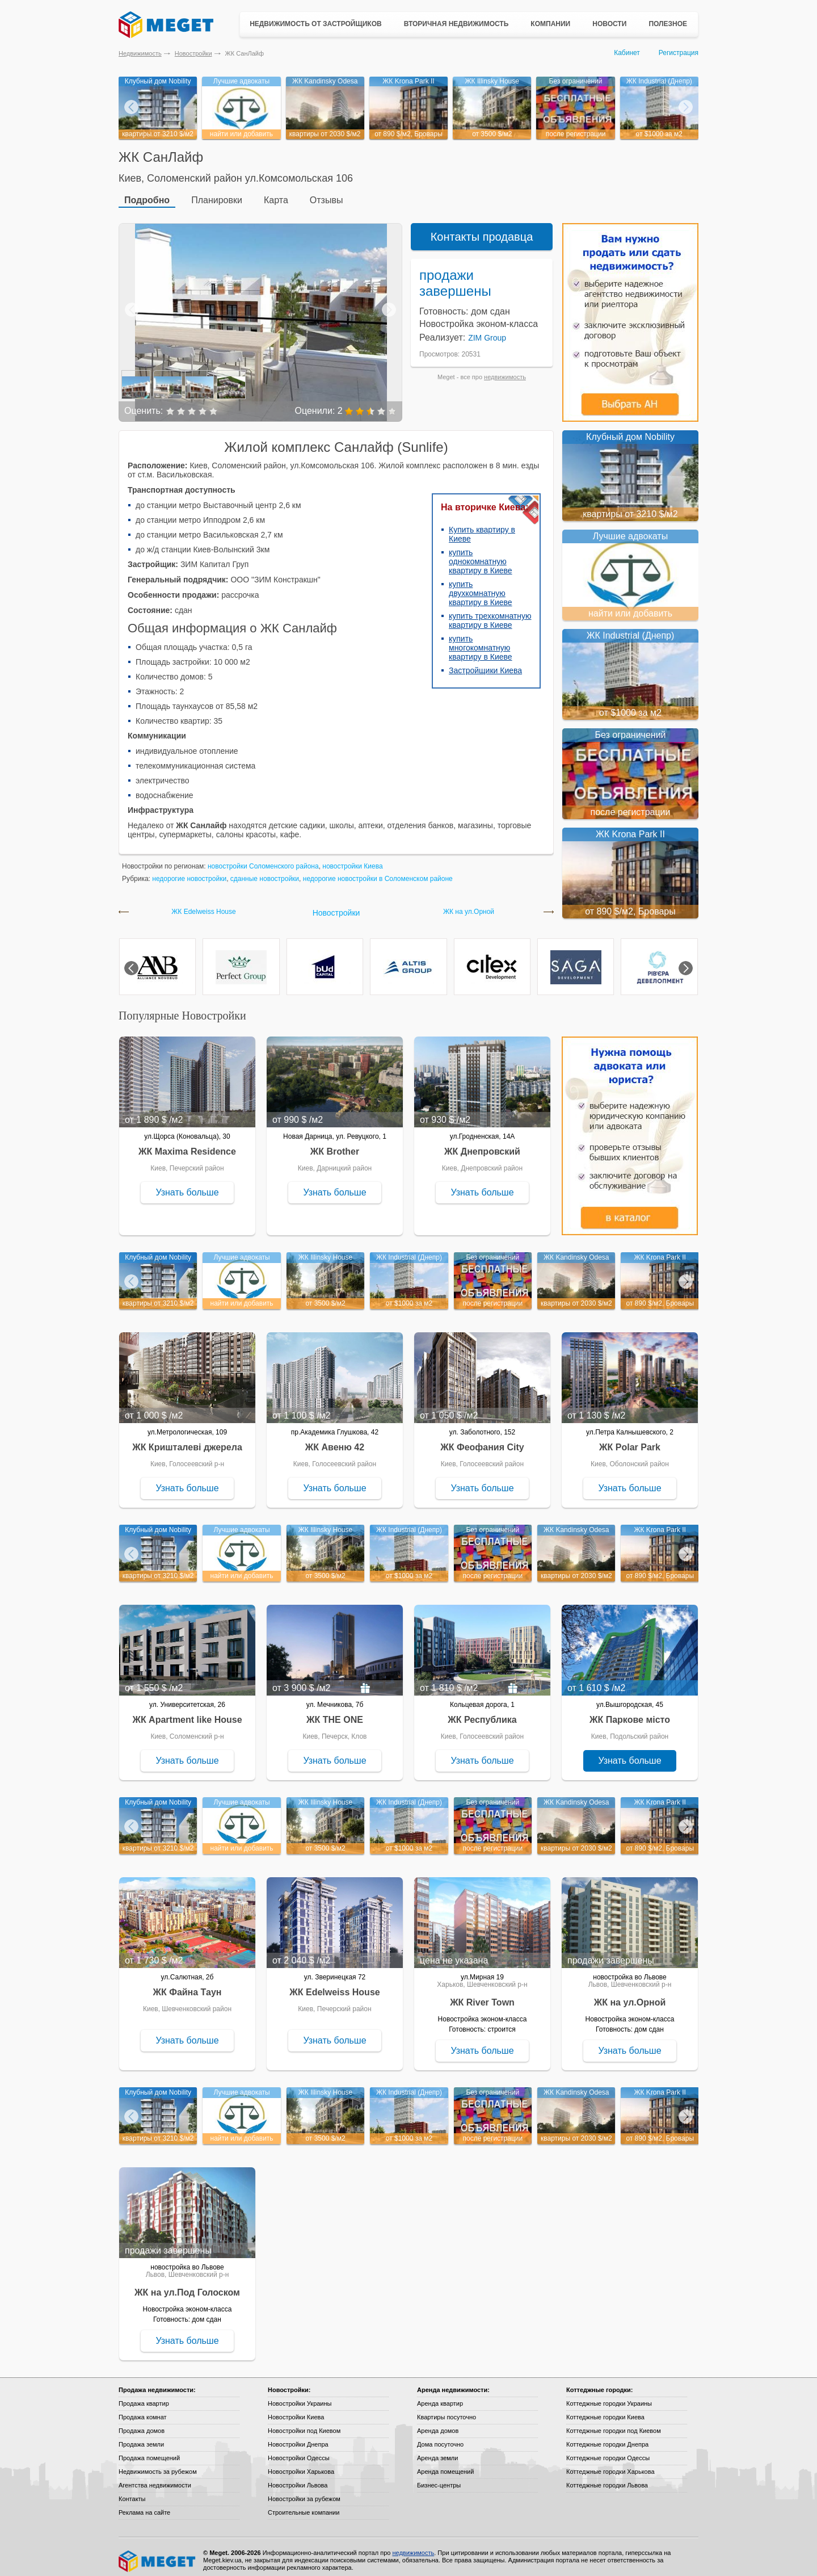 The height and width of the screenshot is (2576, 817). Describe the element at coordinates (263, 859) in the screenshot. I see `новостройки Соломенского района` at that location.